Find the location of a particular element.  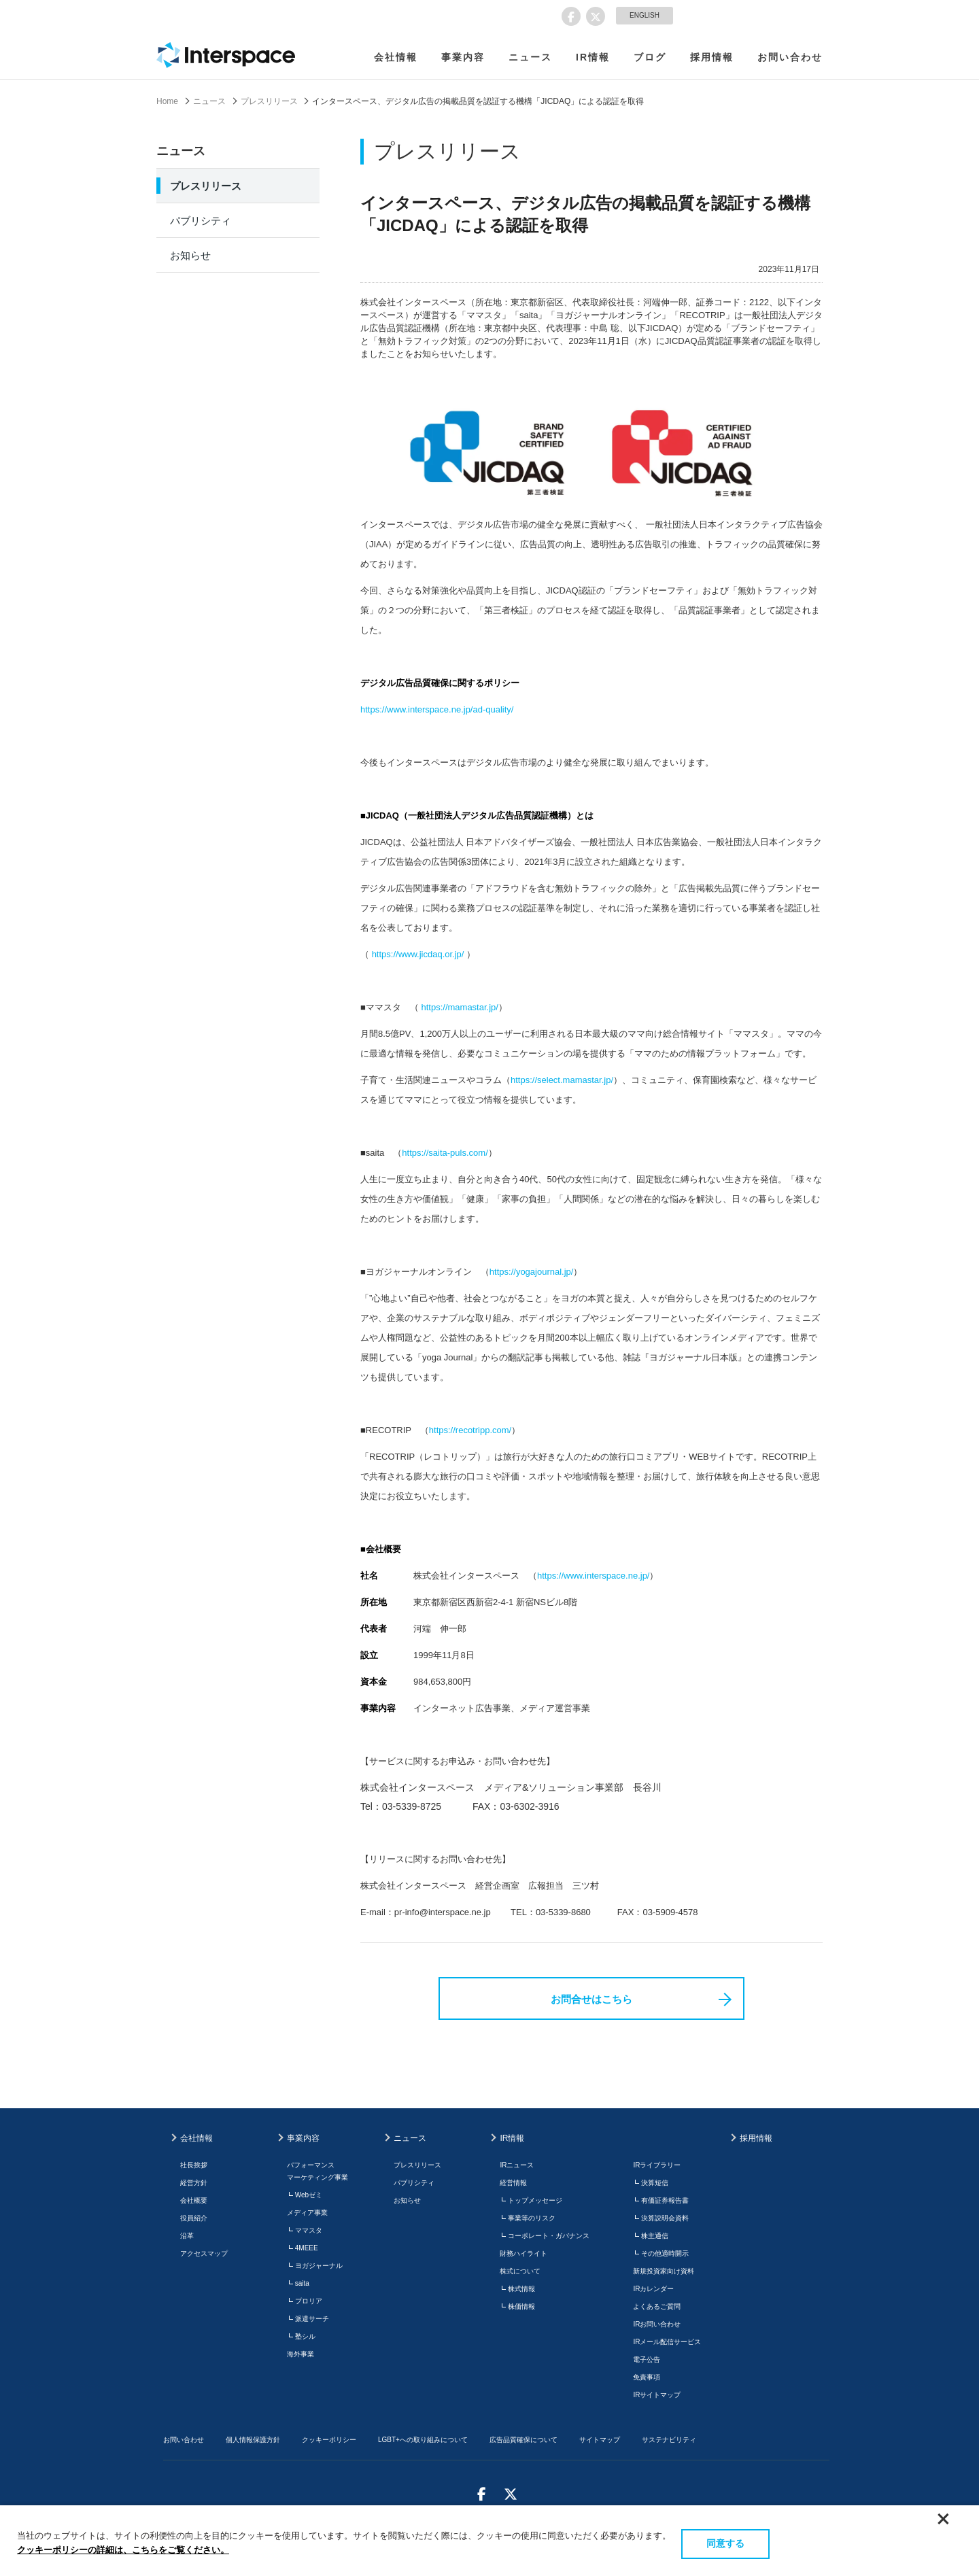

株価情報 is located at coordinates (521, 2306).